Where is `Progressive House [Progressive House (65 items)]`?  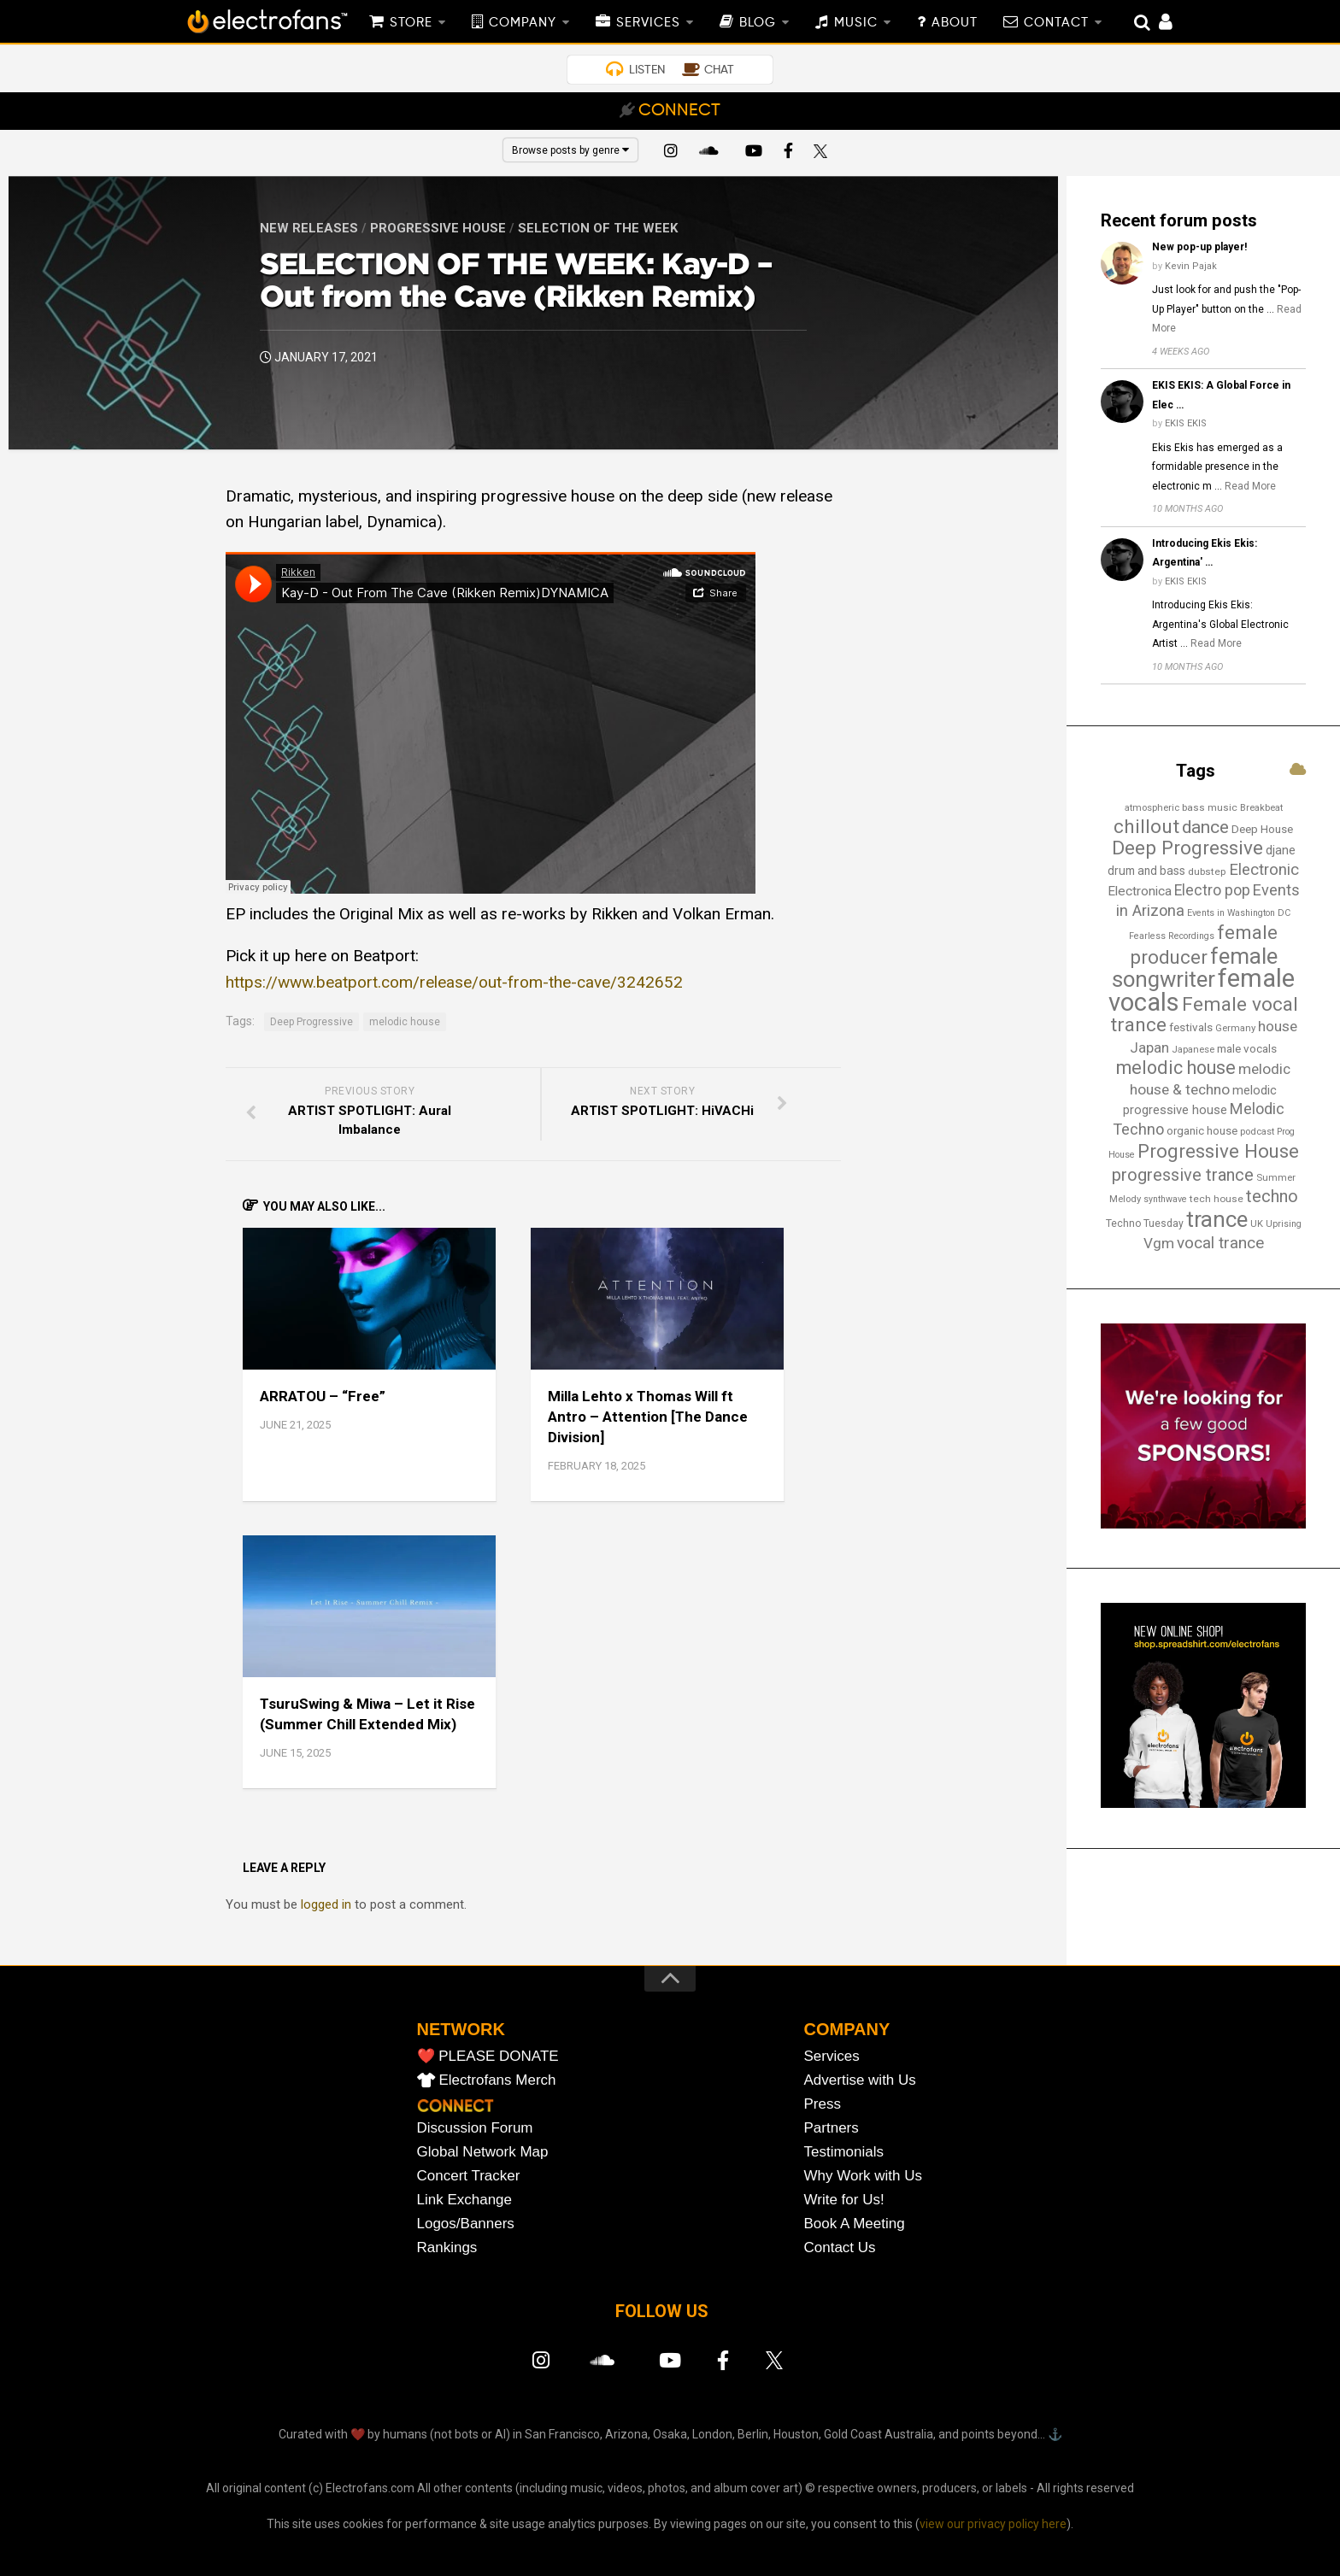
Progressive House [Progressive House (65 items)] is located at coordinates (1218, 1151).